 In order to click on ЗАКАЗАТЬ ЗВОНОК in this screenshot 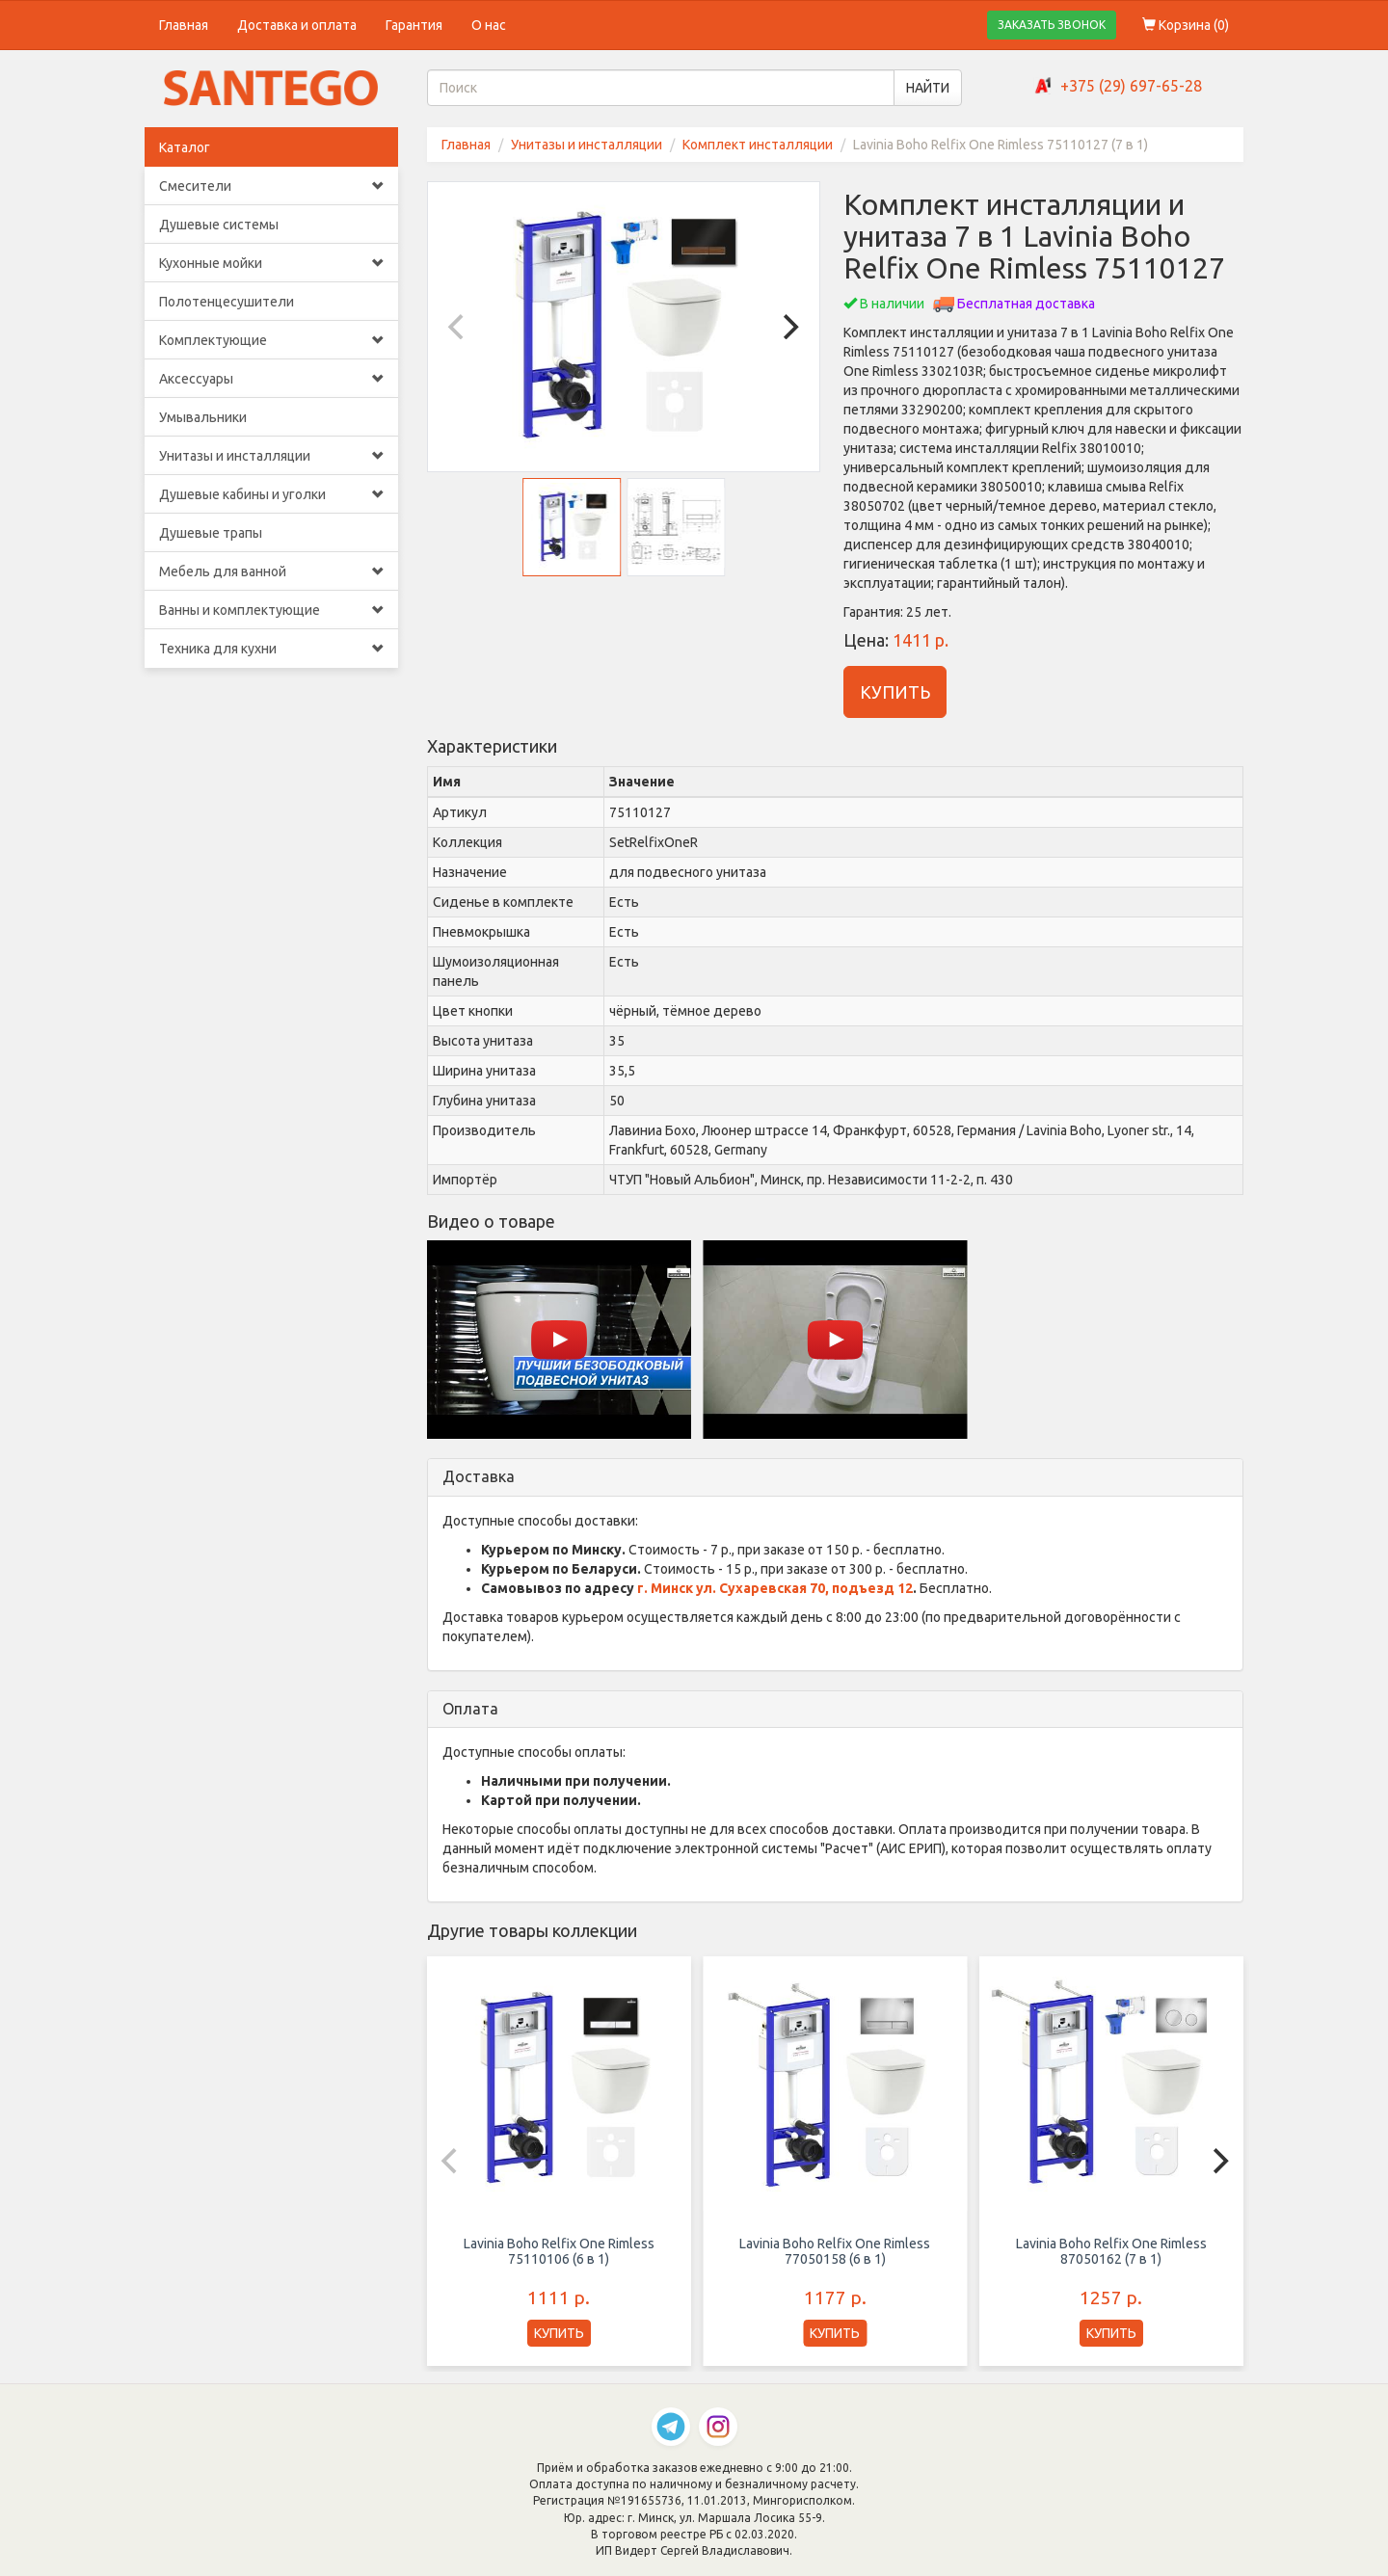, I will do `click(1052, 24)`.